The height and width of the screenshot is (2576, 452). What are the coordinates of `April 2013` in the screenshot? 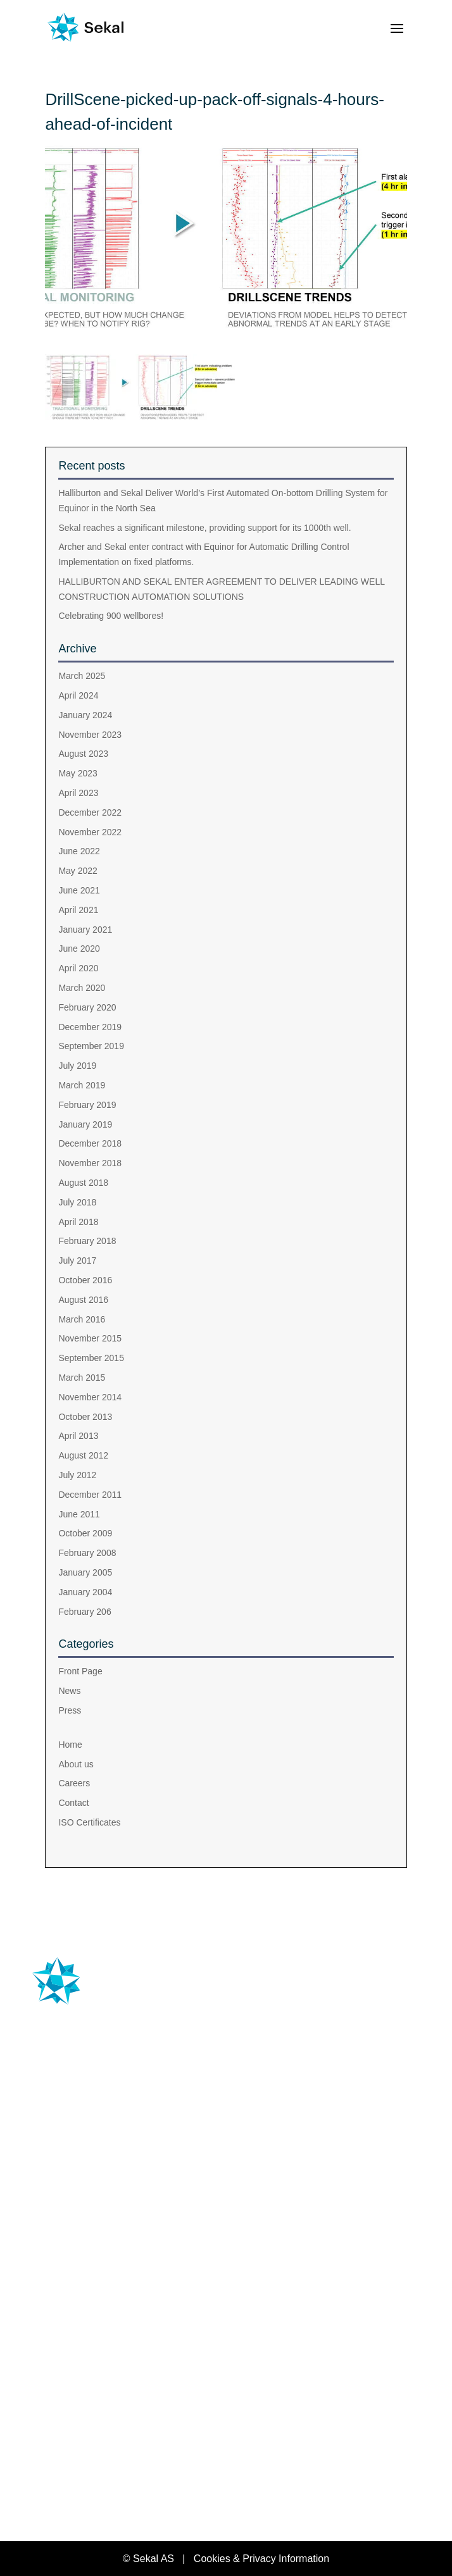 It's located at (78, 1436).